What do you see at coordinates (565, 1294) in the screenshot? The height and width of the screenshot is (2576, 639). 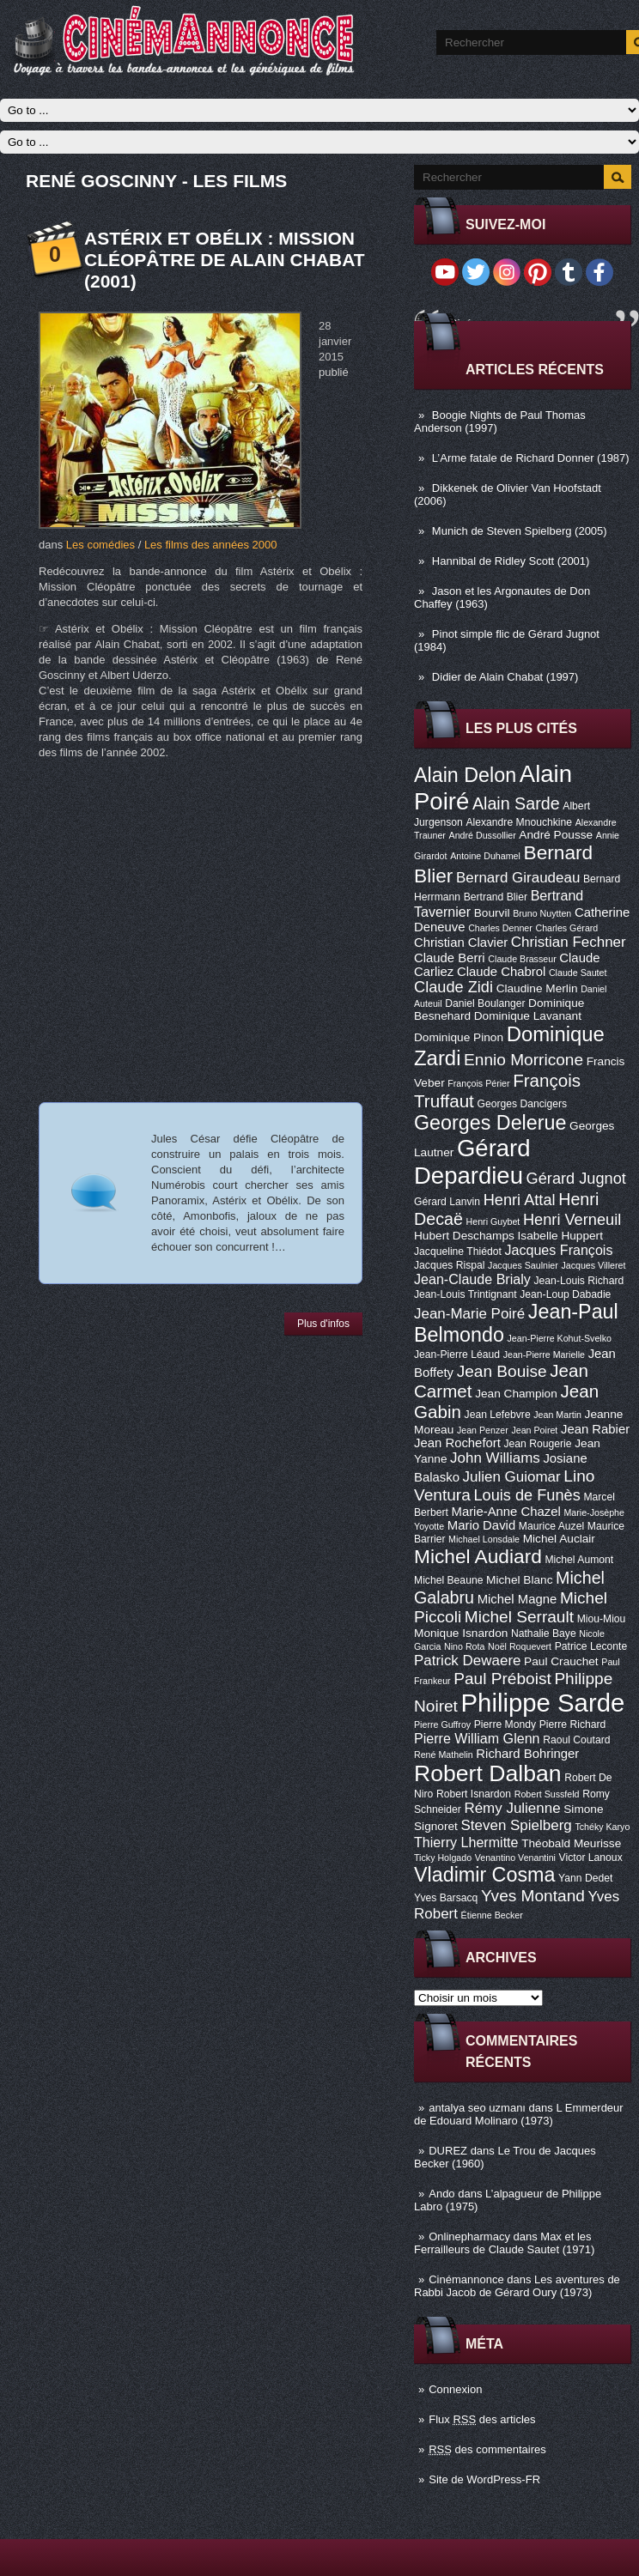 I see `Jean-Loup Dabadie` at bounding box center [565, 1294].